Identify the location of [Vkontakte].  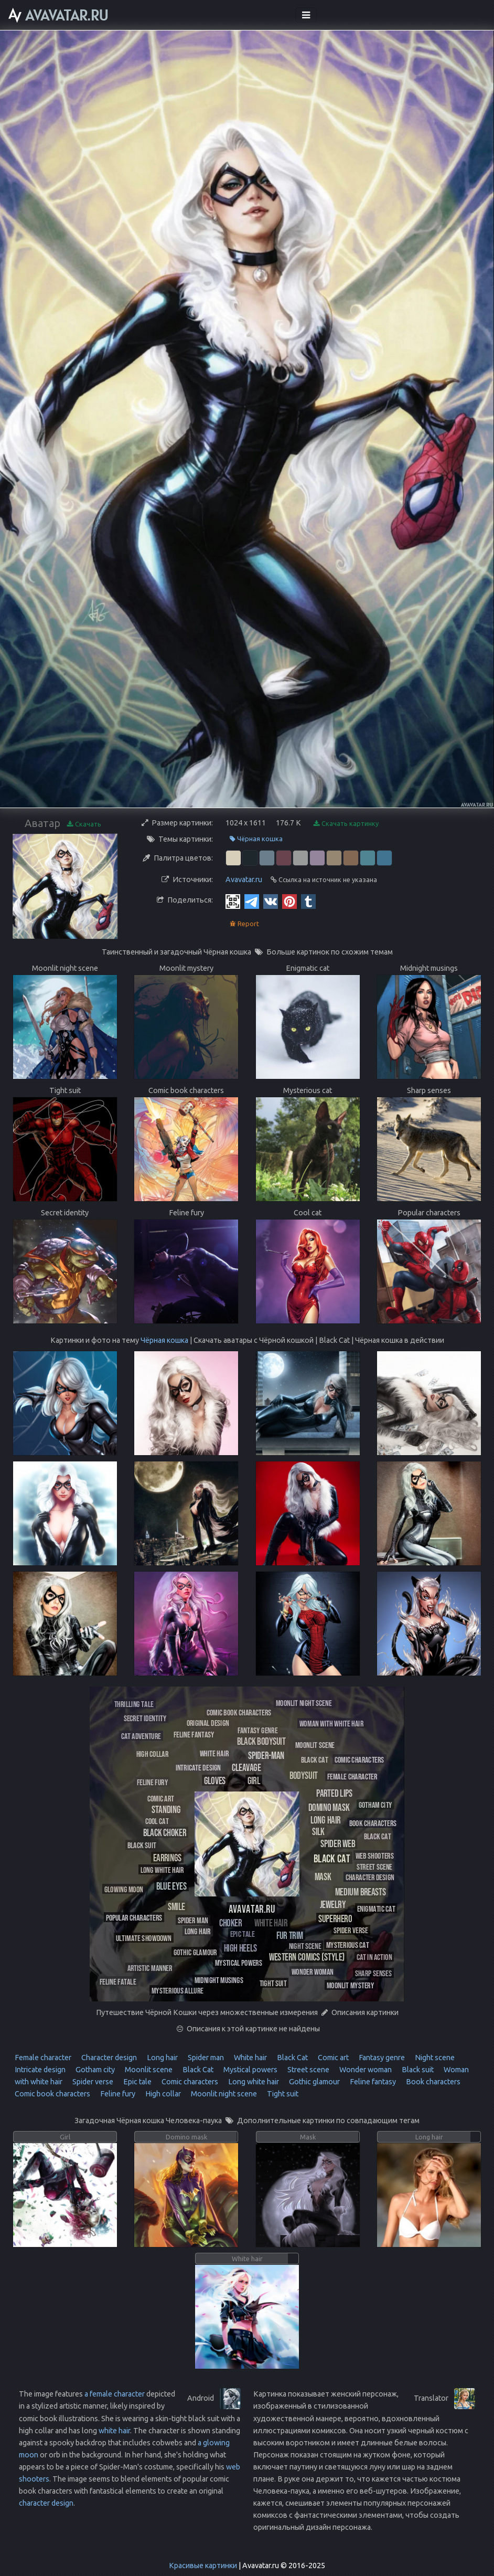
(270, 901).